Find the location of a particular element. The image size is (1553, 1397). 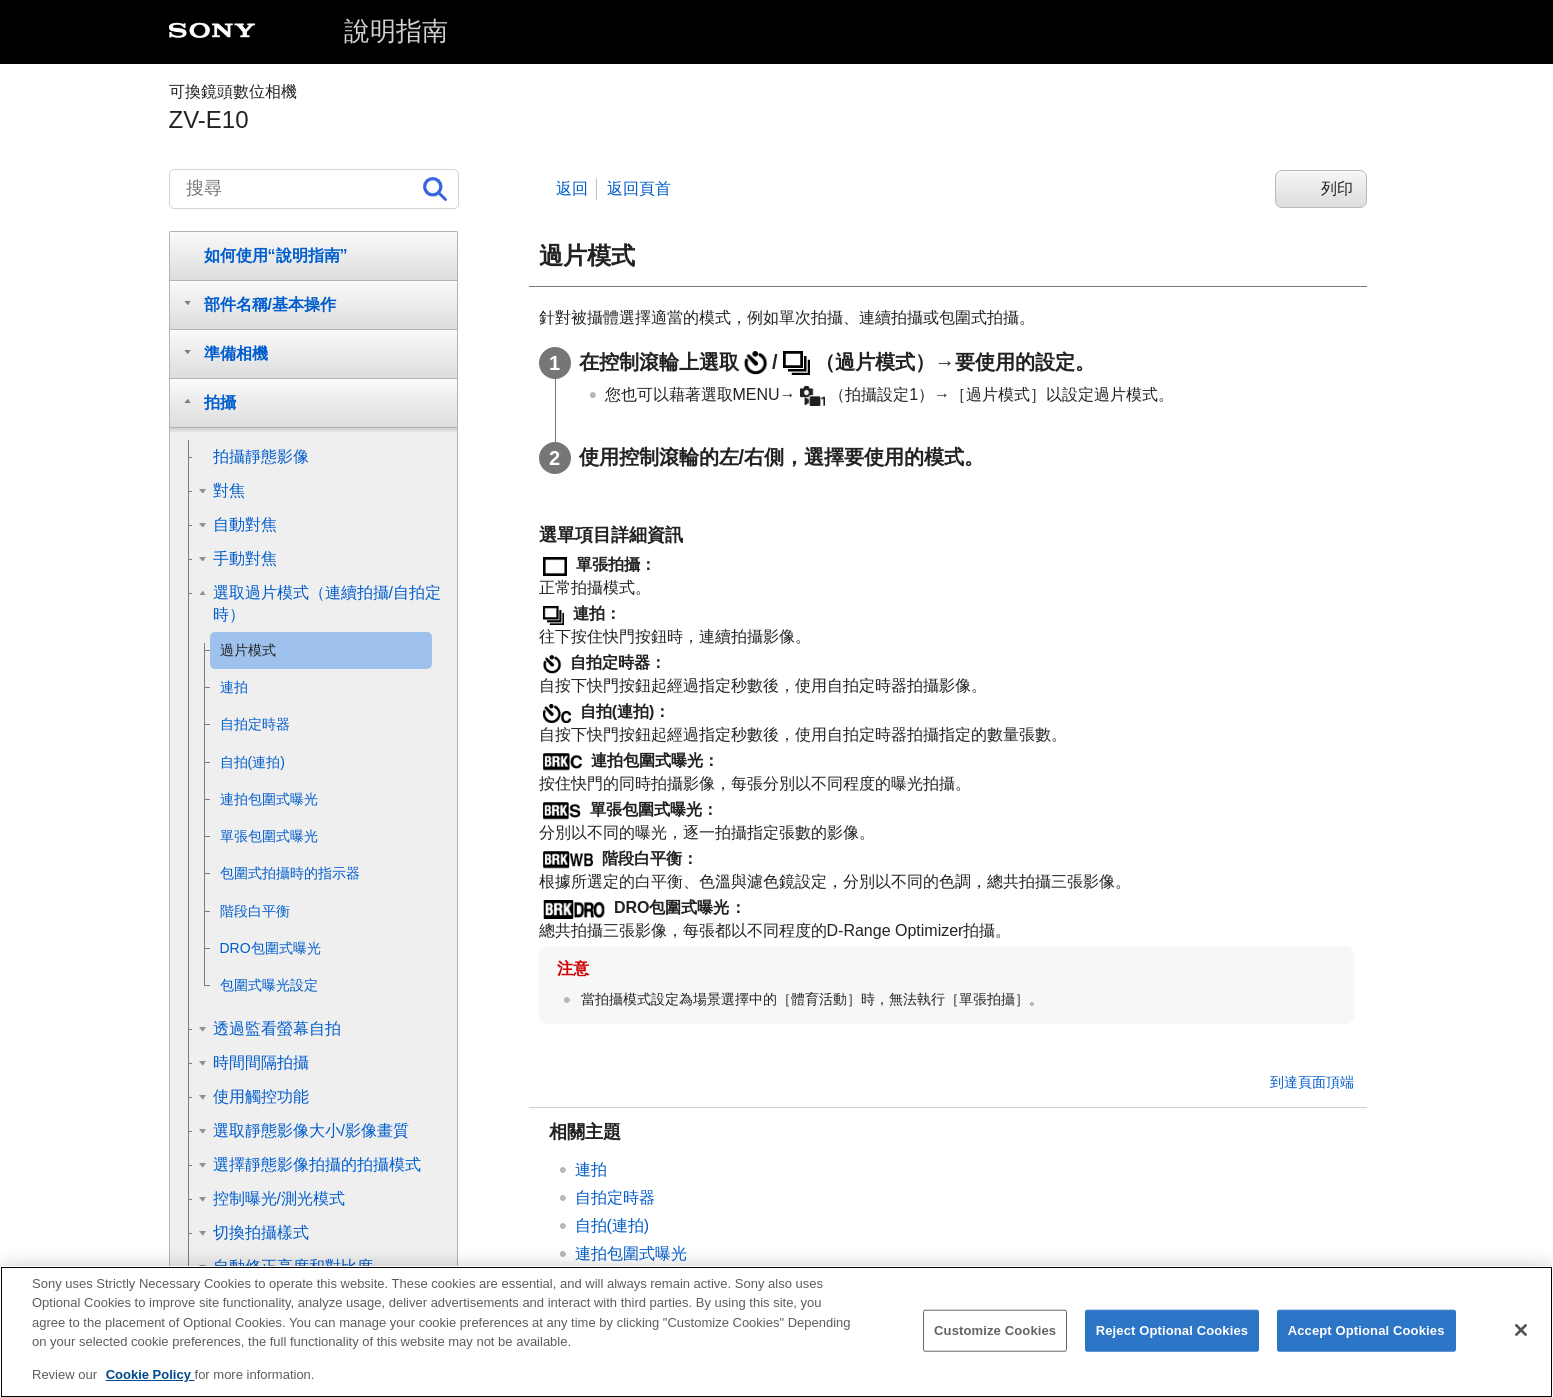

列印 is located at coordinates (1337, 188).